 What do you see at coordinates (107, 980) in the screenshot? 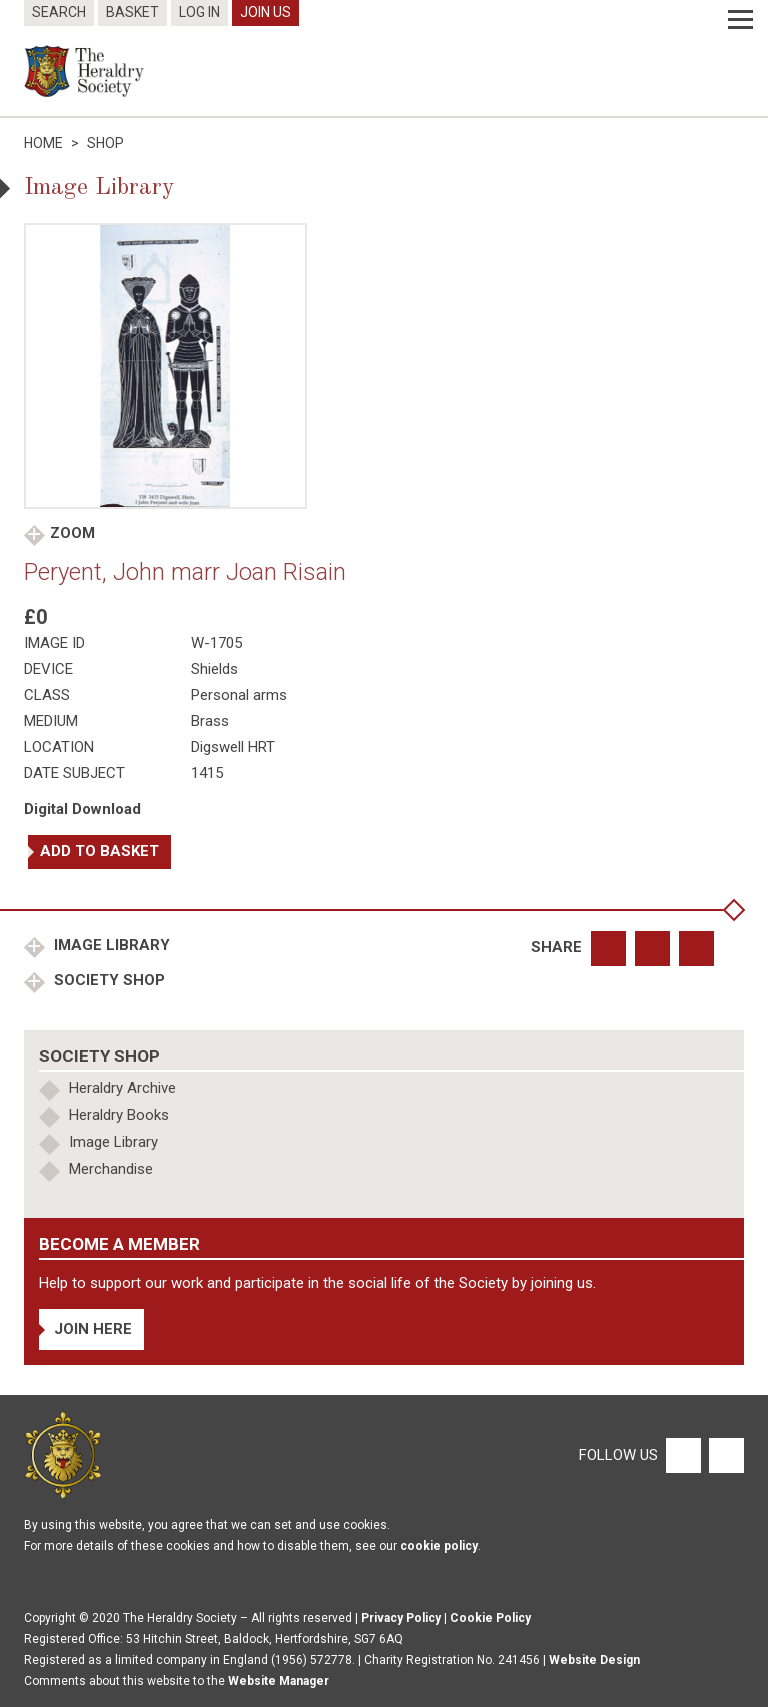
I see `Society Shop` at bounding box center [107, 980].